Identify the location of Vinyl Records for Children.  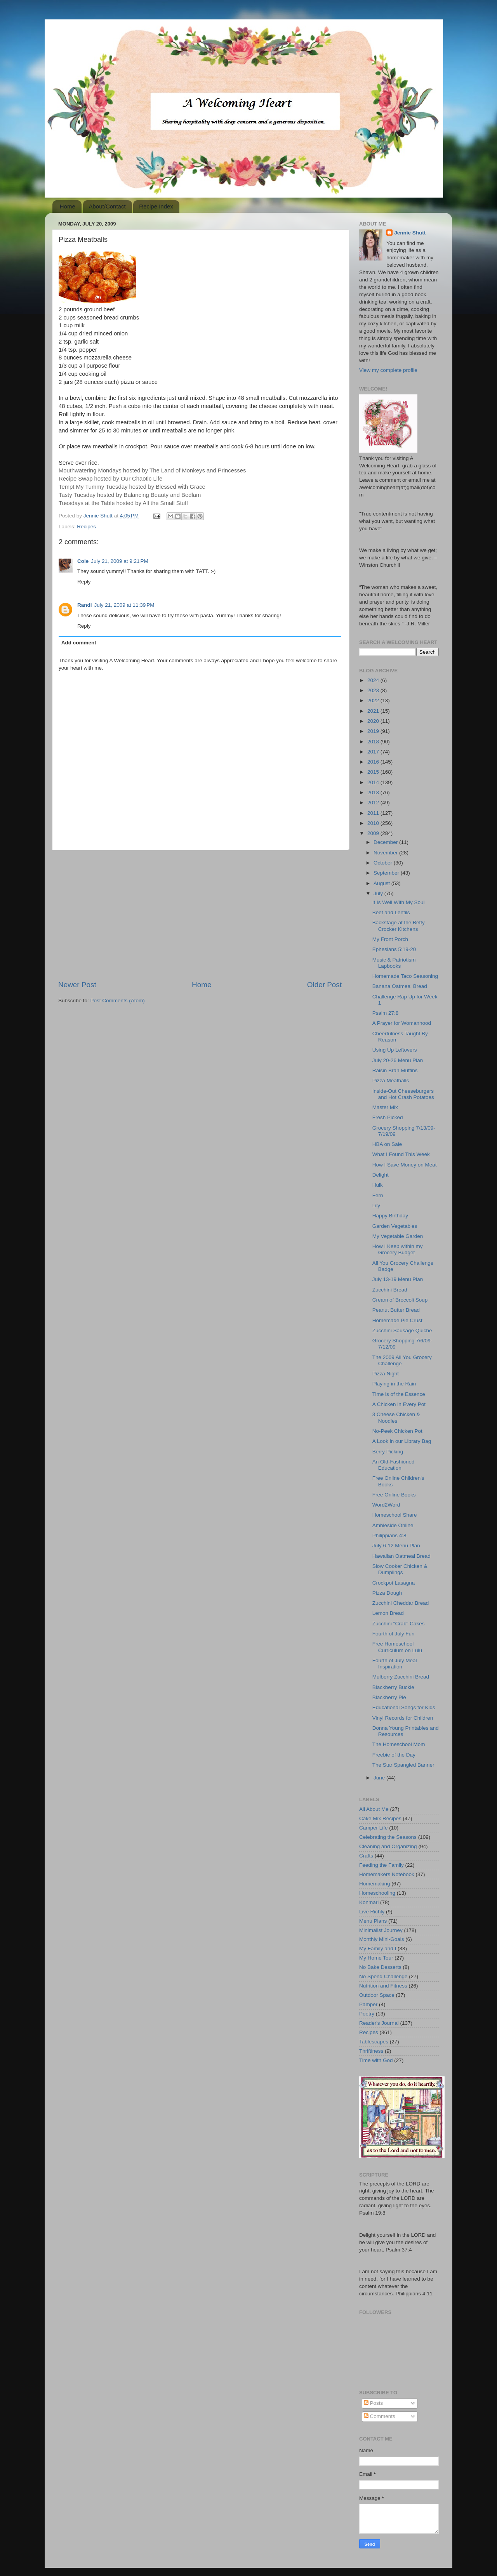
(402, 1718).